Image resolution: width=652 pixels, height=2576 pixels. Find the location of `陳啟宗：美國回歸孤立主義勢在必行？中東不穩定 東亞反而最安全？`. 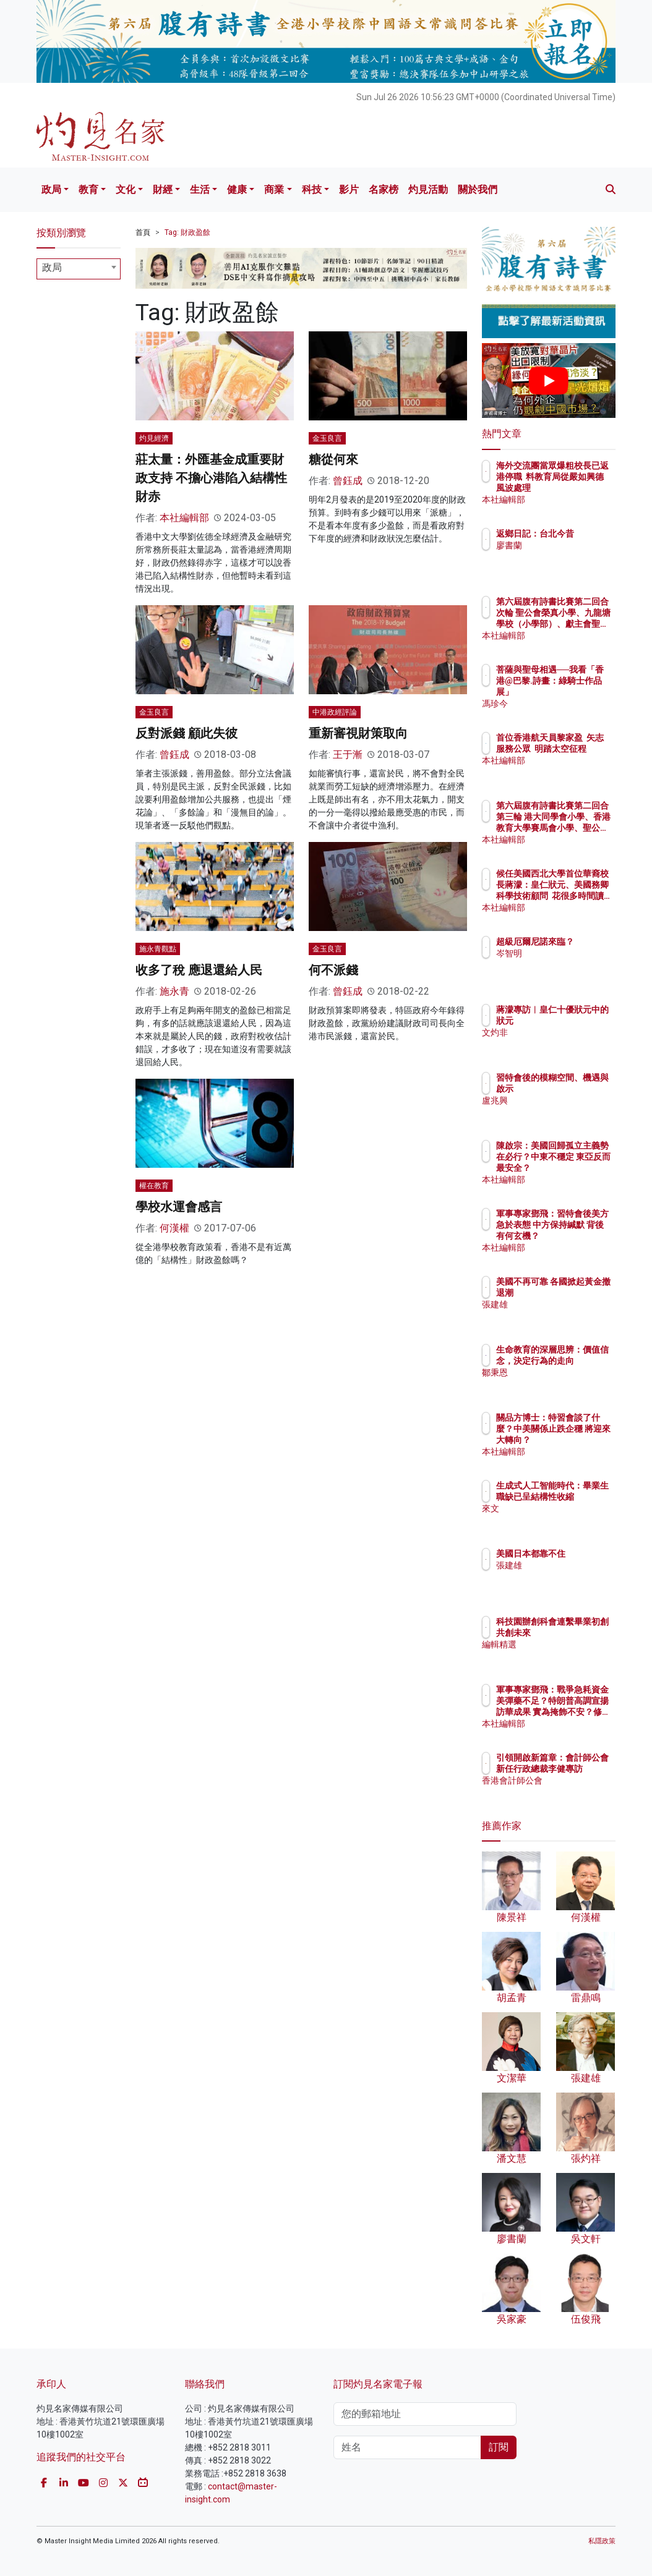

陳啟宗：美國回歸孤立主義勢在必行？中東不穩定 東亞反而最安全？ is located at coordinates (580, 1168).